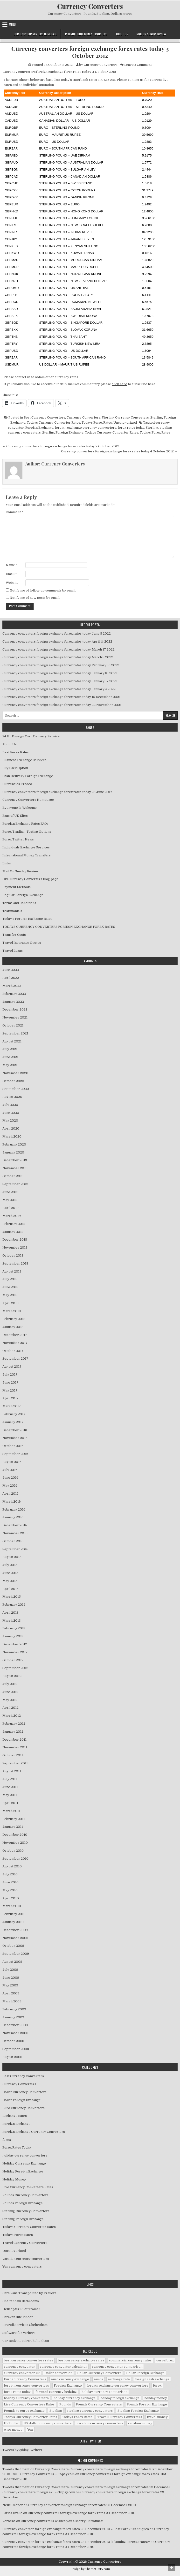 This screenshot has height=2576, width=180. What do you see at coordinates (77, 2417) in the screenshot?
I see `Todays Forex Rates [Todays Forex Rates (560 items)]` at bounding box center [77, 2417].